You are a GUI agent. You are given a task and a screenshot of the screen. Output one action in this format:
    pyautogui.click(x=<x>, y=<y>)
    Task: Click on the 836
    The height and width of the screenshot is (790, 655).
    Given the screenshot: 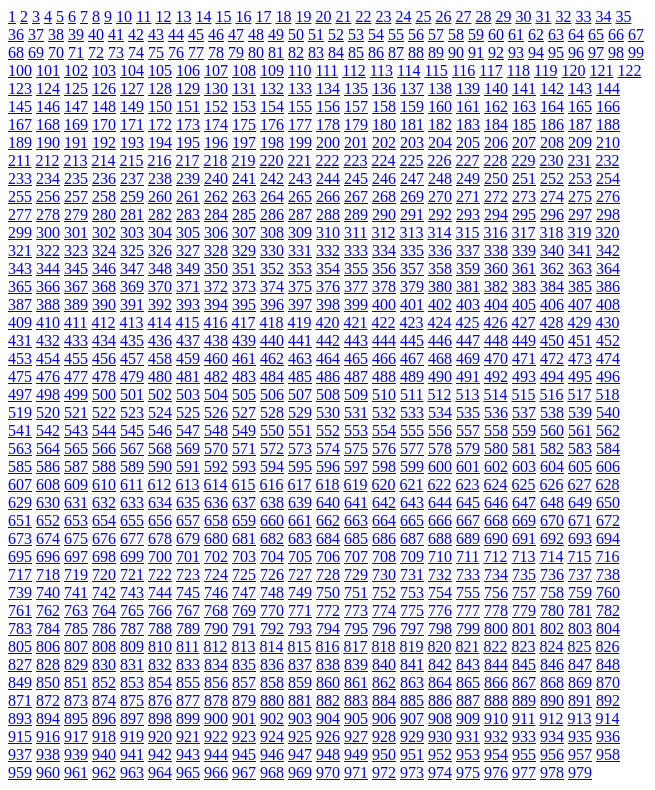 What is the action you would take?
    pyautogui.click(x=272, y=664)
    